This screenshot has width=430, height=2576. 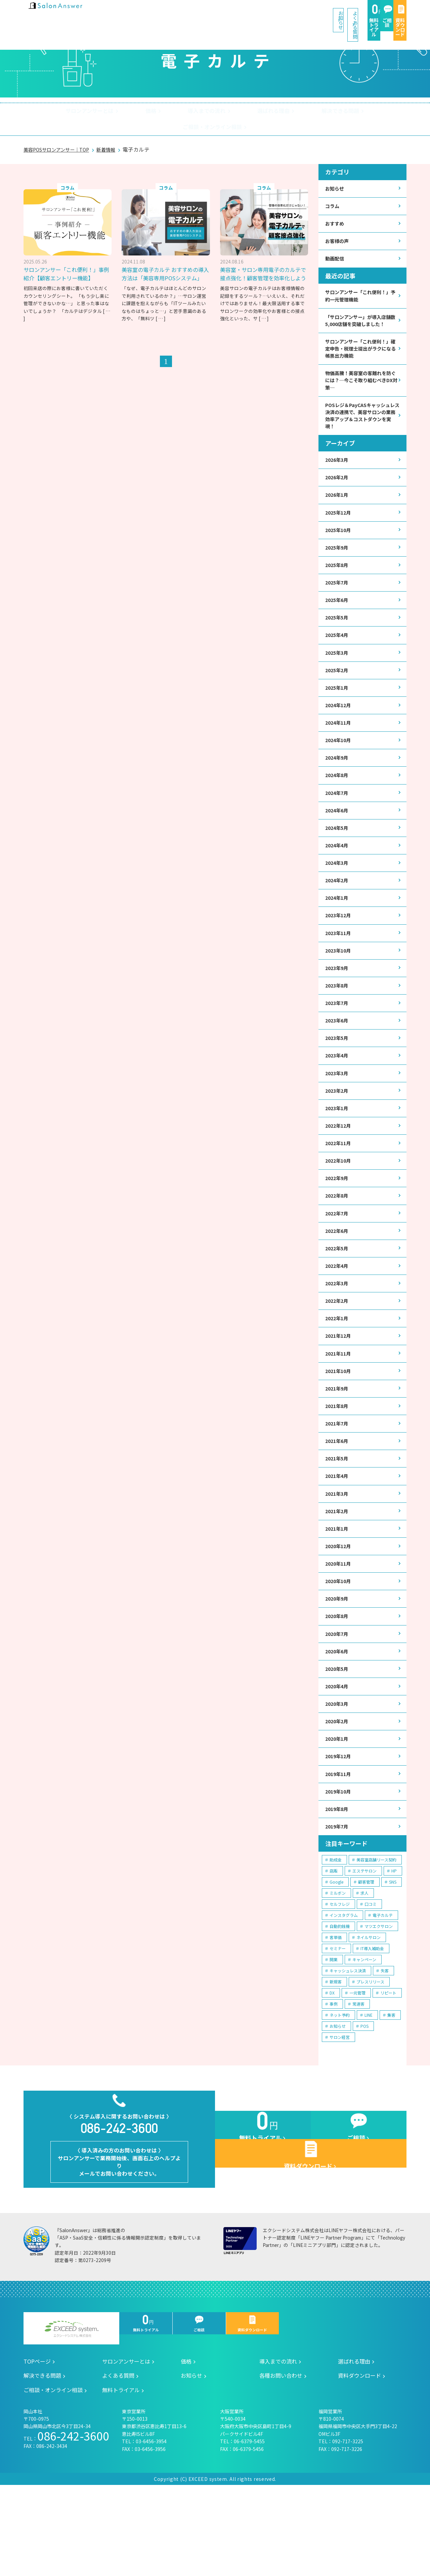 What do you see at coordinates (334, 2037) in the screenshot?
I see `開業` at bounding box center [334, 2037].